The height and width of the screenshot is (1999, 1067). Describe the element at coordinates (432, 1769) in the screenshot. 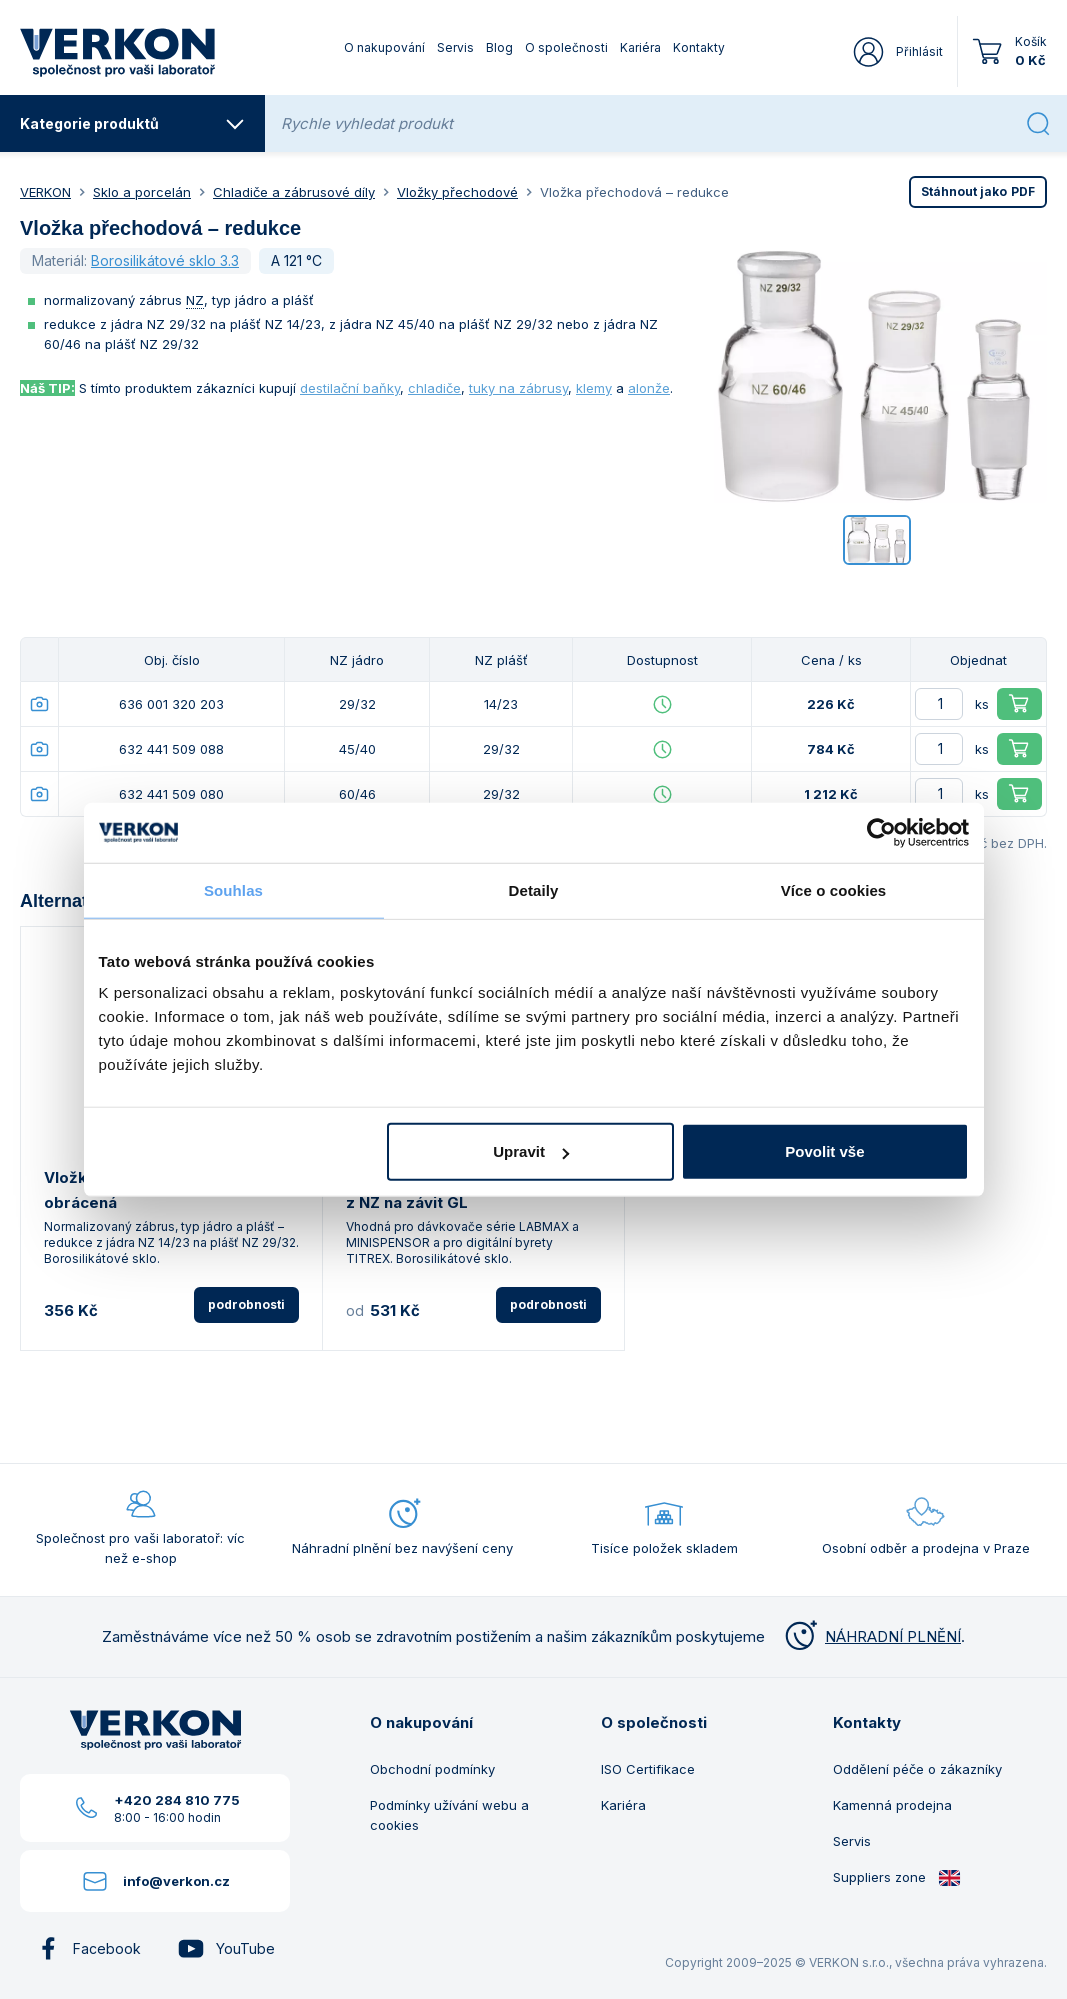

I see `Obchodní podmínky` at that location.